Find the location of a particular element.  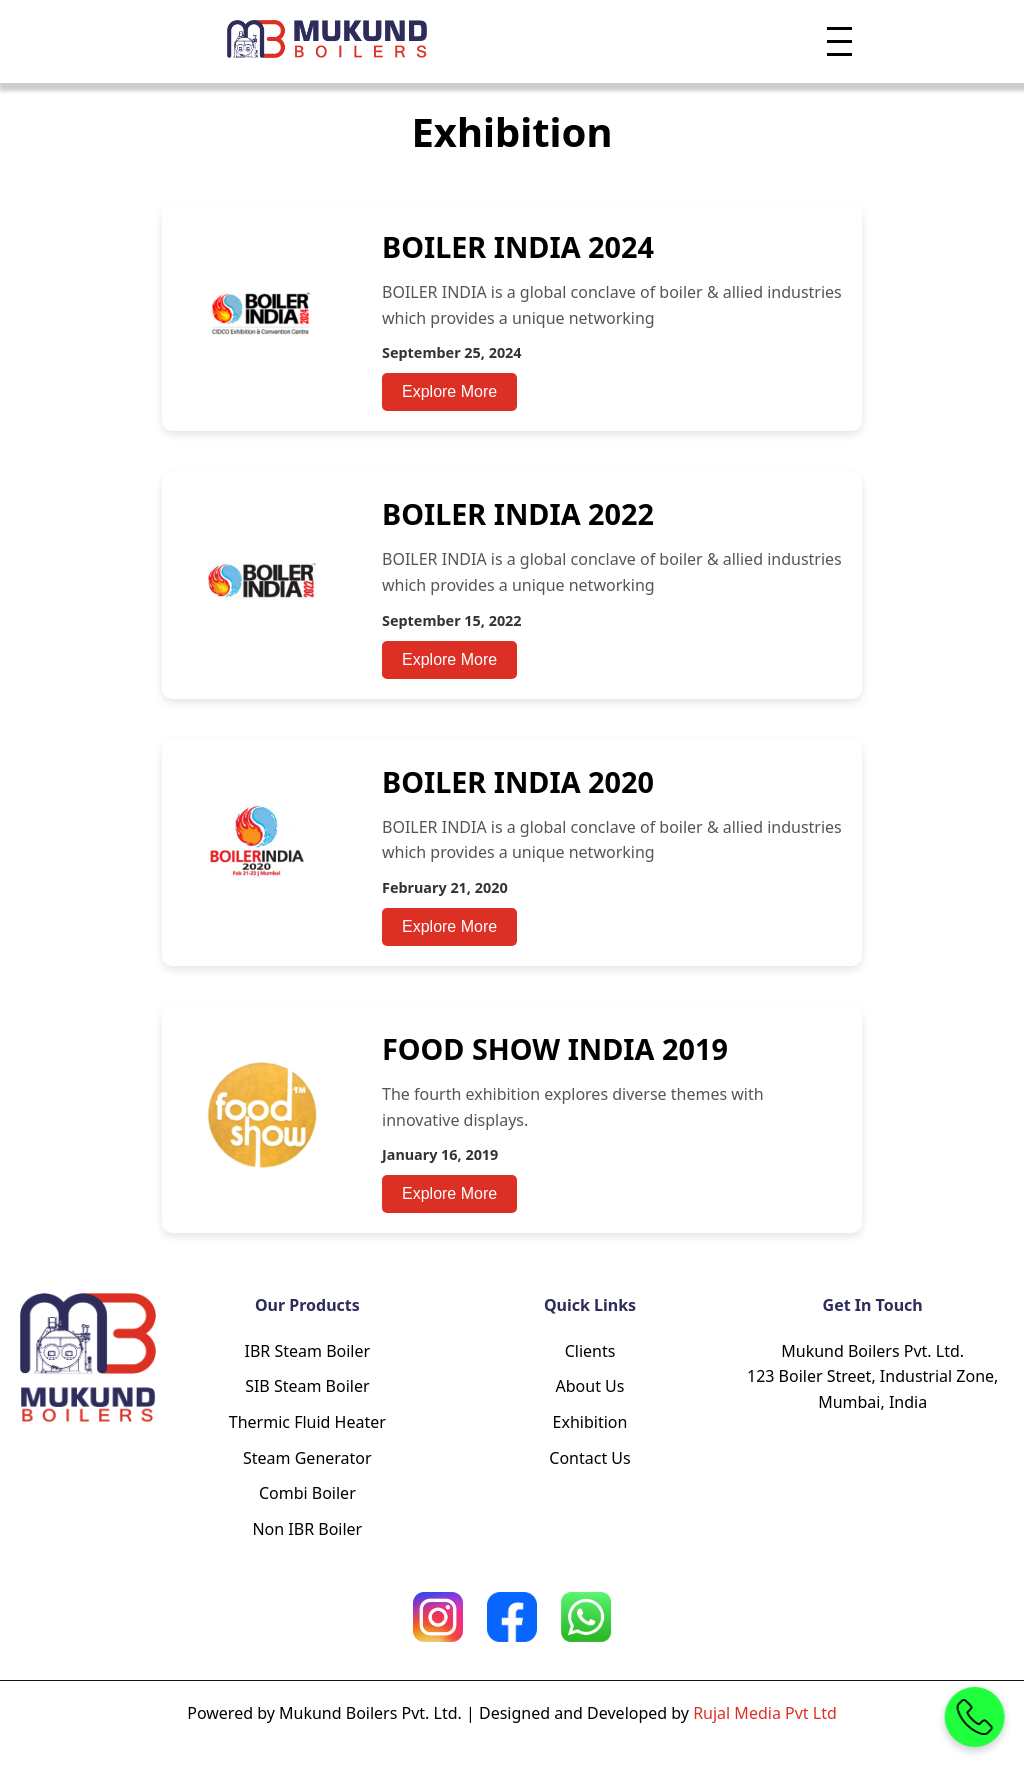

Thermic Fluid Heater is located at coordinates (307, 1422).